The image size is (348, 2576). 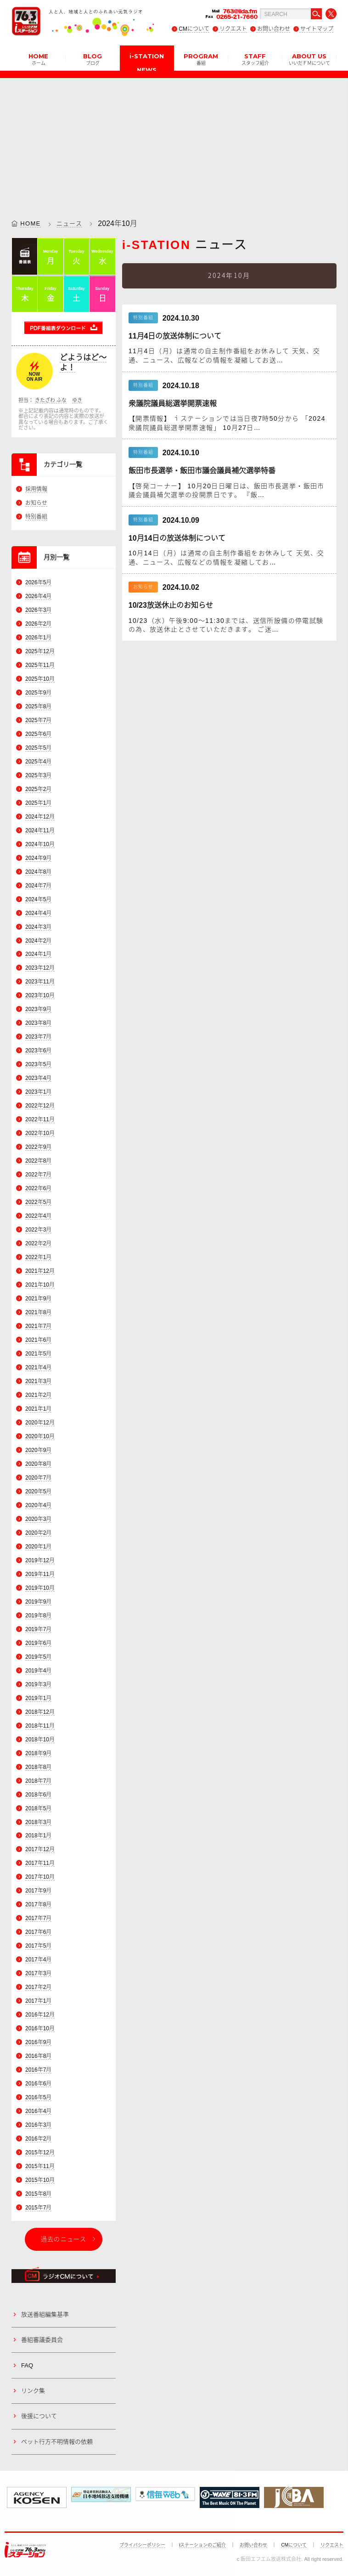 What do you see at coordinates (38, 1353) in the screenshot?
I see `2021年5月` at bounding box center [38, 1353].